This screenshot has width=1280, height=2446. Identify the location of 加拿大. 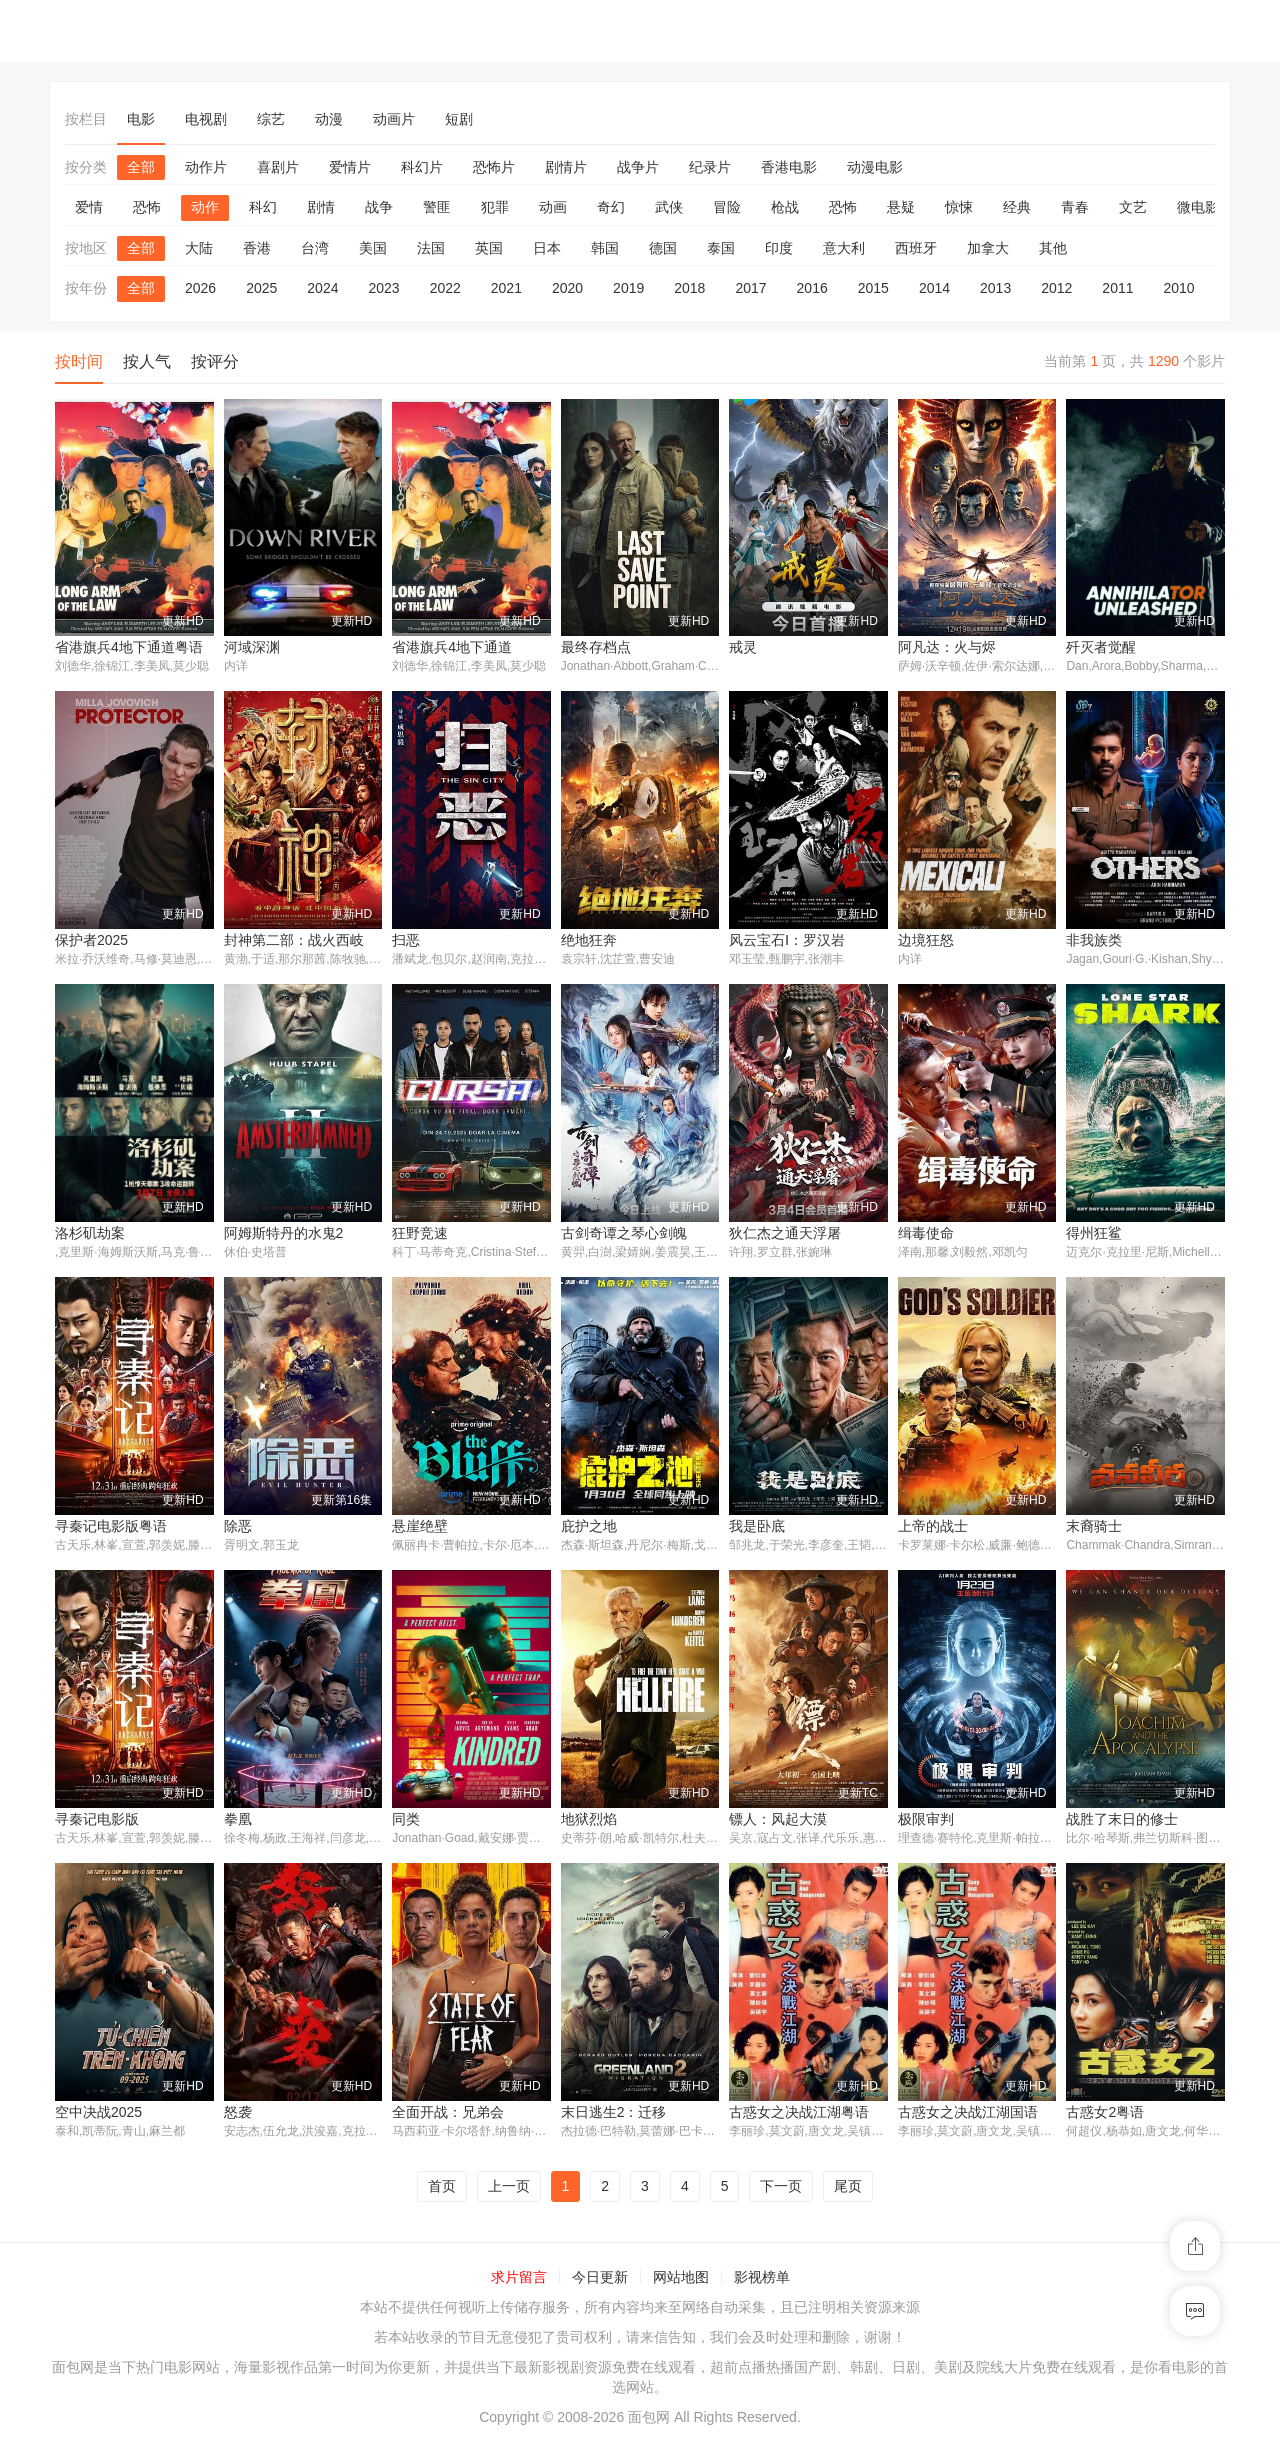
(988, 248).